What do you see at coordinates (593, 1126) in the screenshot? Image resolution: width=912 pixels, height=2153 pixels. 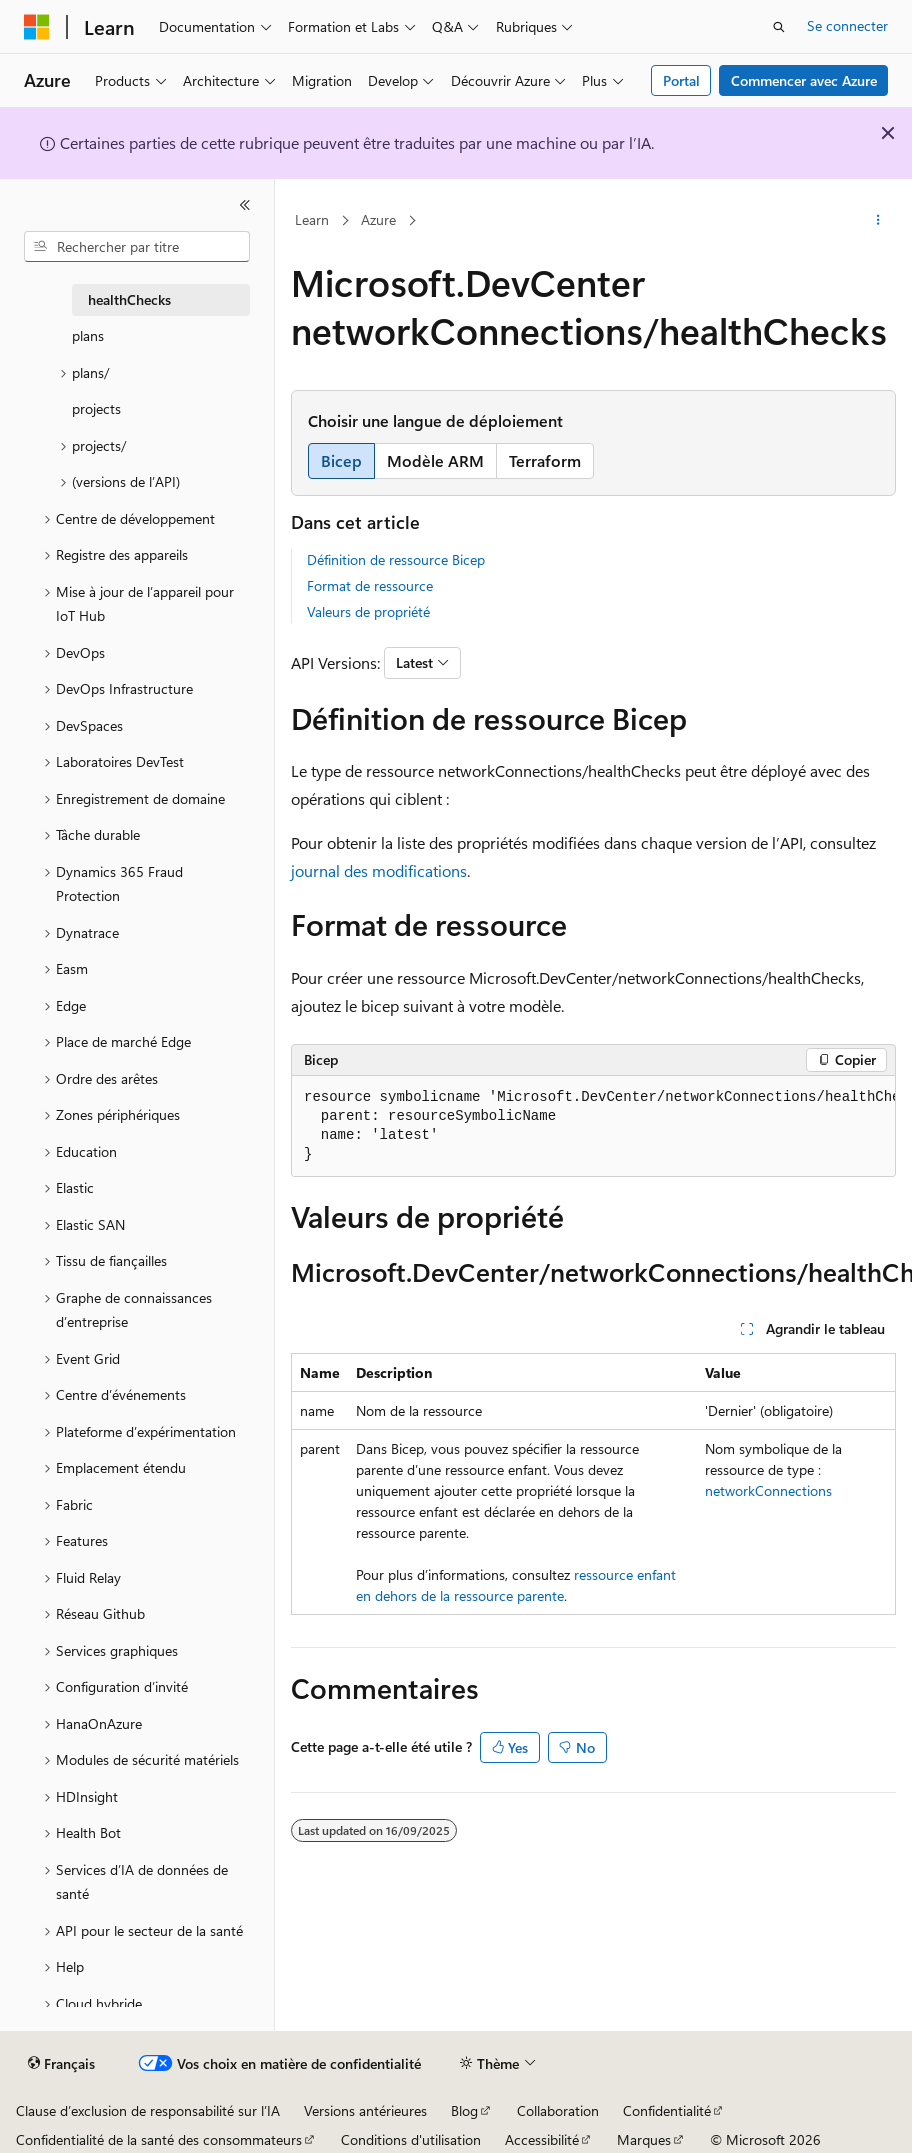 I see `[group]` at bounding box center [593, 1126].